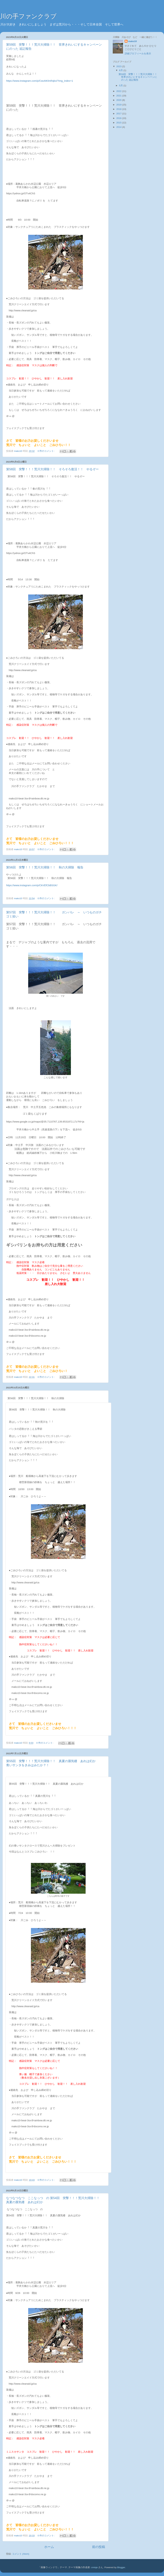 This screenshot has width=164, height=2576. Describe the element at coordinates (94, 2567) in the screenshot. I see `cmisje` at that location.